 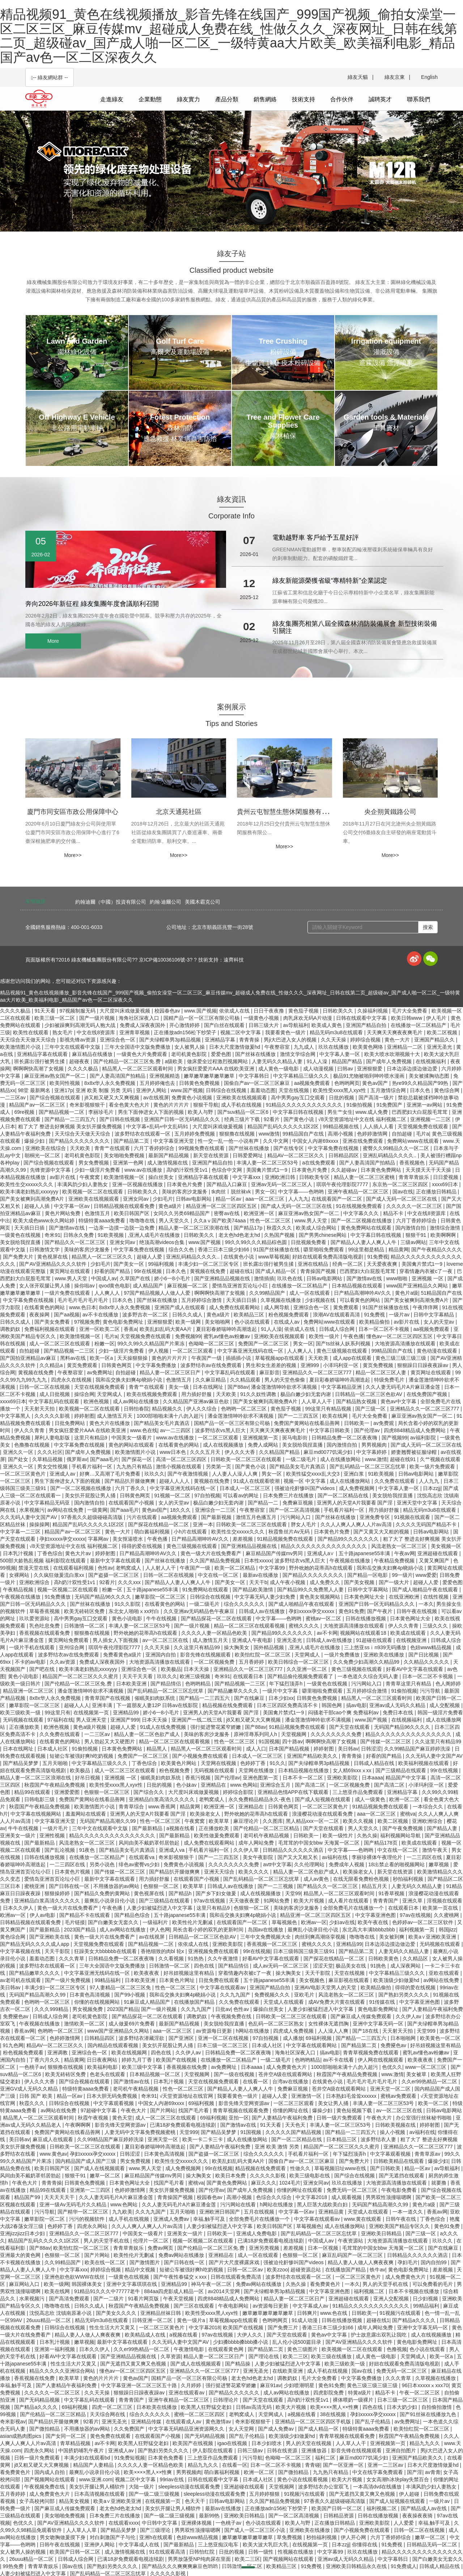 I want to click on 99精品国自产在线, so click(x=304, y=1134).